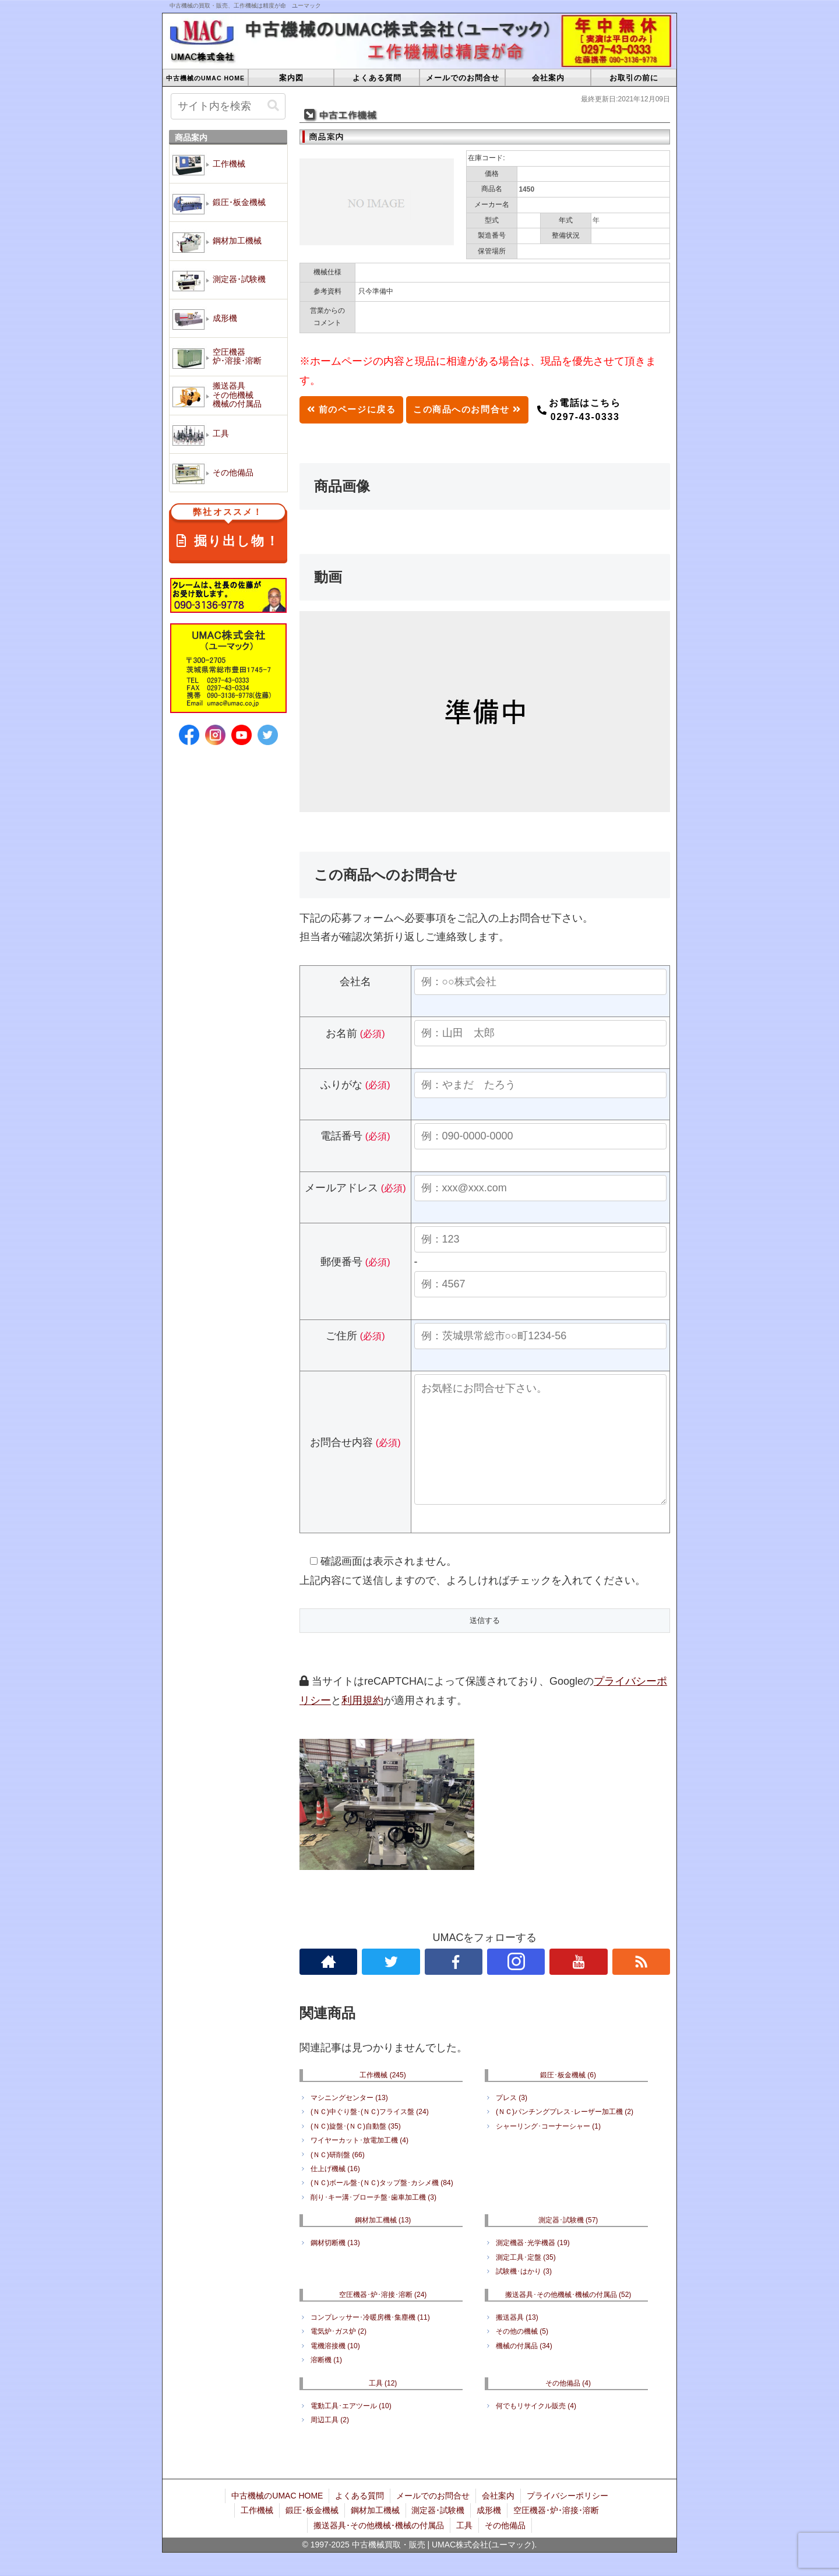 The width and height of the screenshot is (839, 2576). Describe the element at coordinates (382, 2098) in the screenshot. I see `工作機械` at that location.